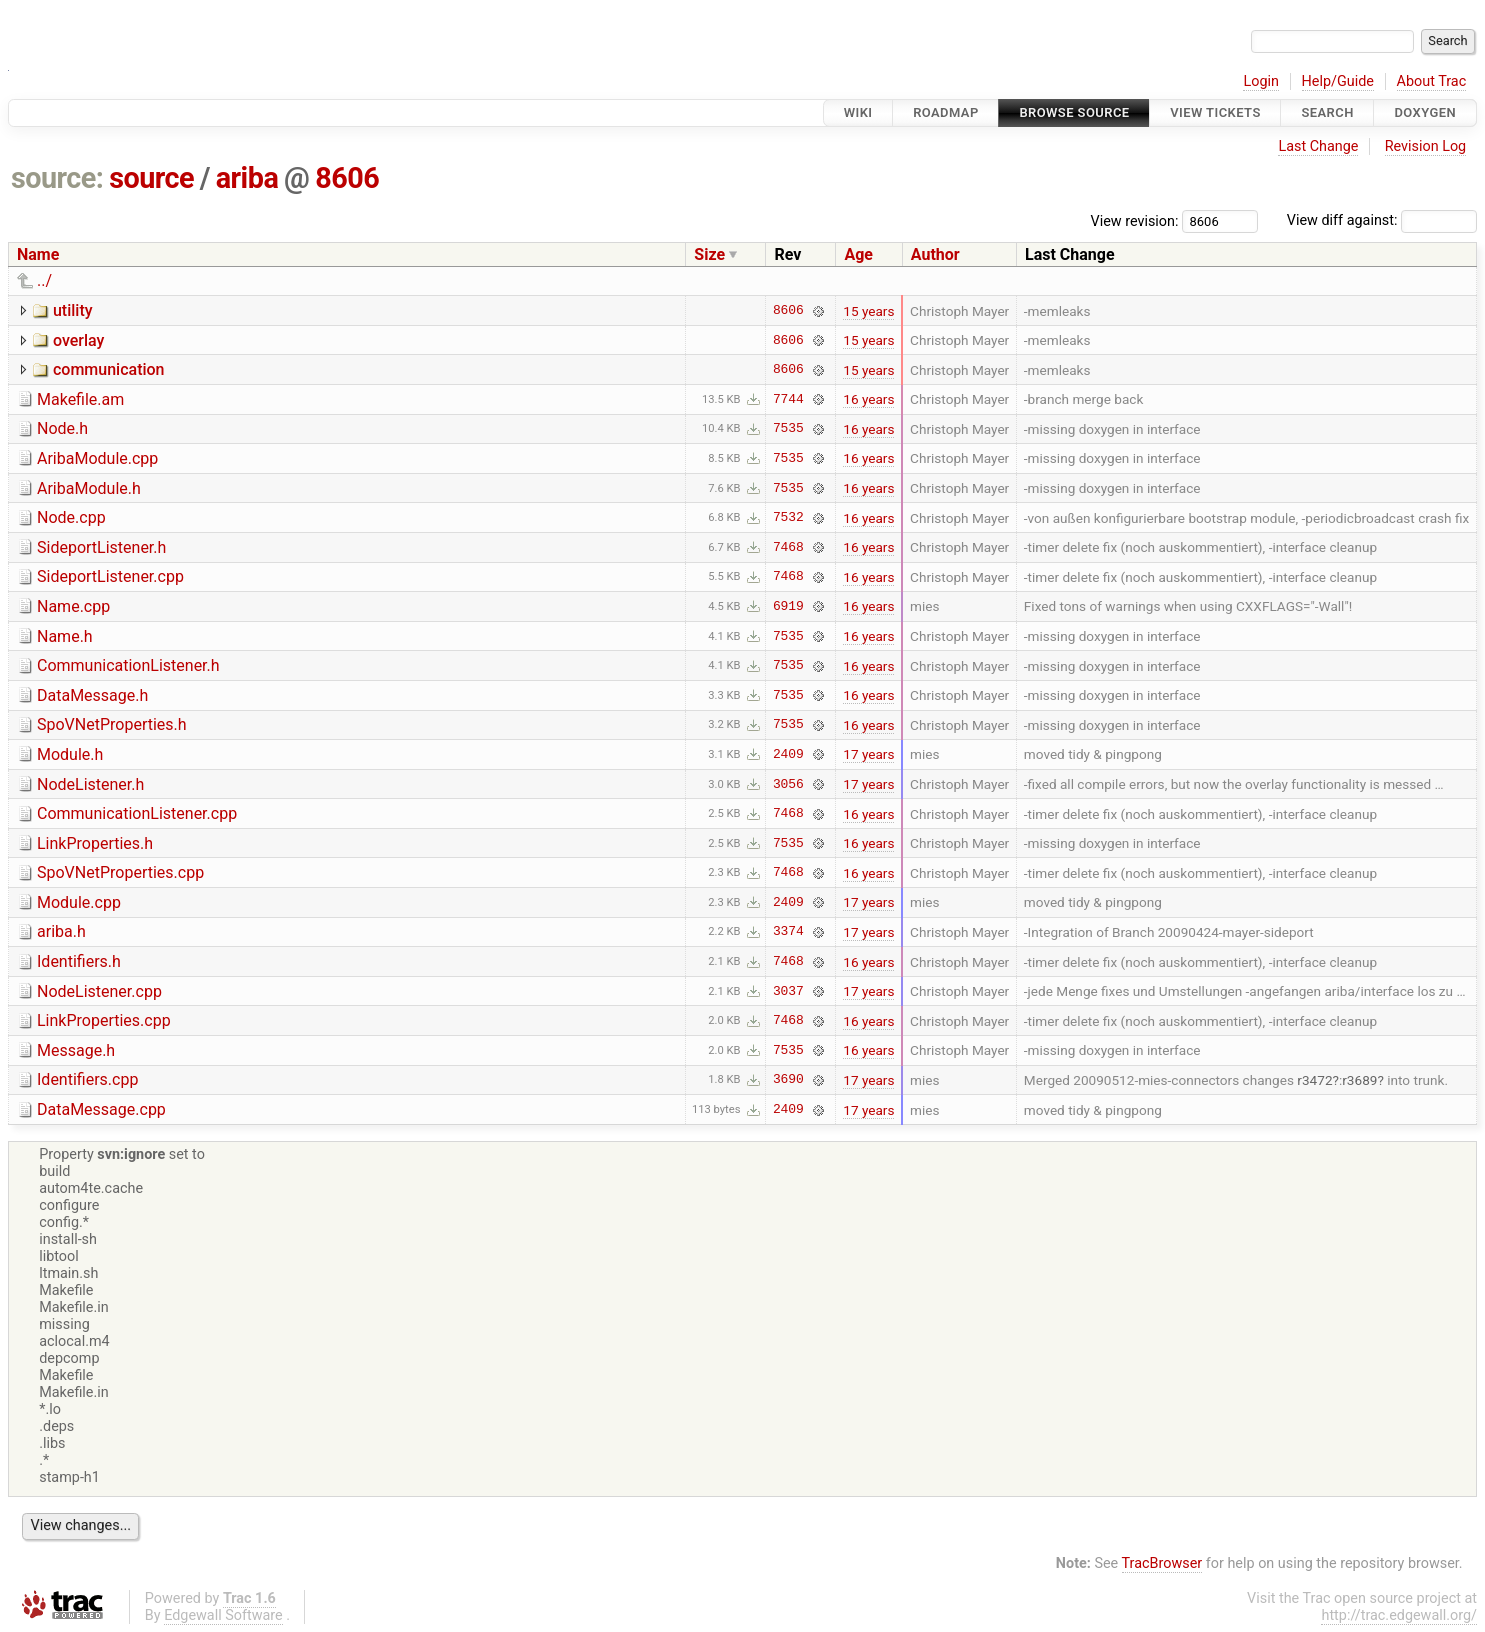  Describe the element at coordinates (70, 754) in the screenshot. I see `Module.h` at that location.